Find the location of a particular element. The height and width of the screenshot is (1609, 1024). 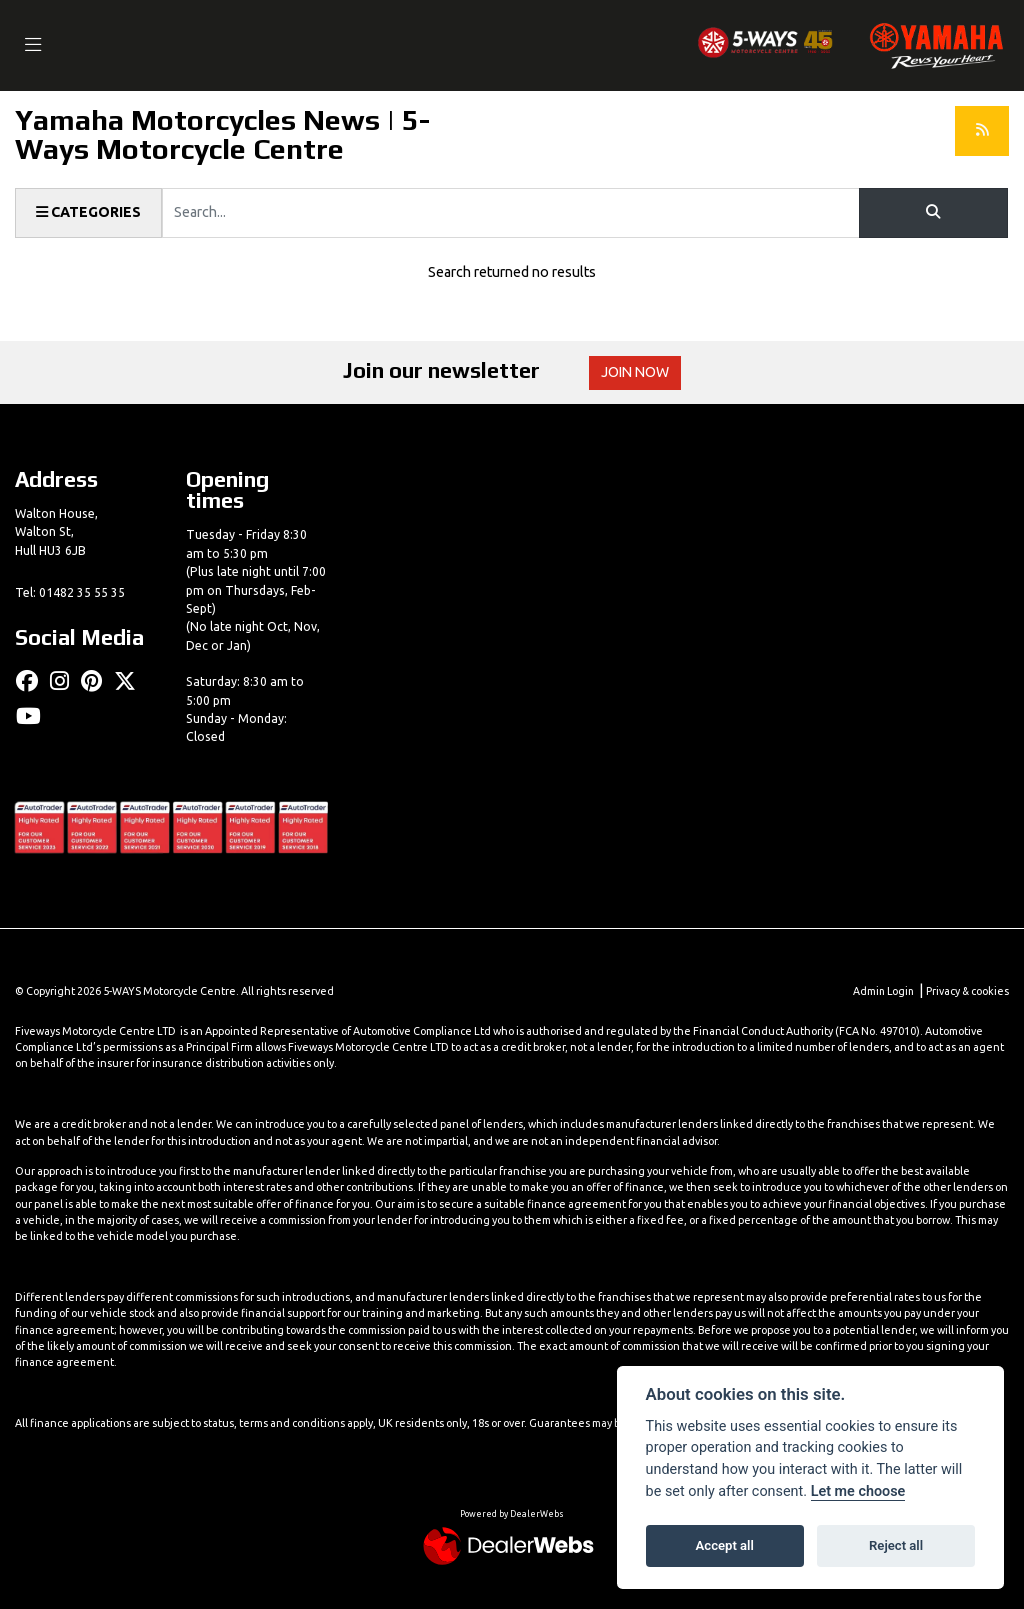

Privacy & cookies is located at coordinates (967, 991).